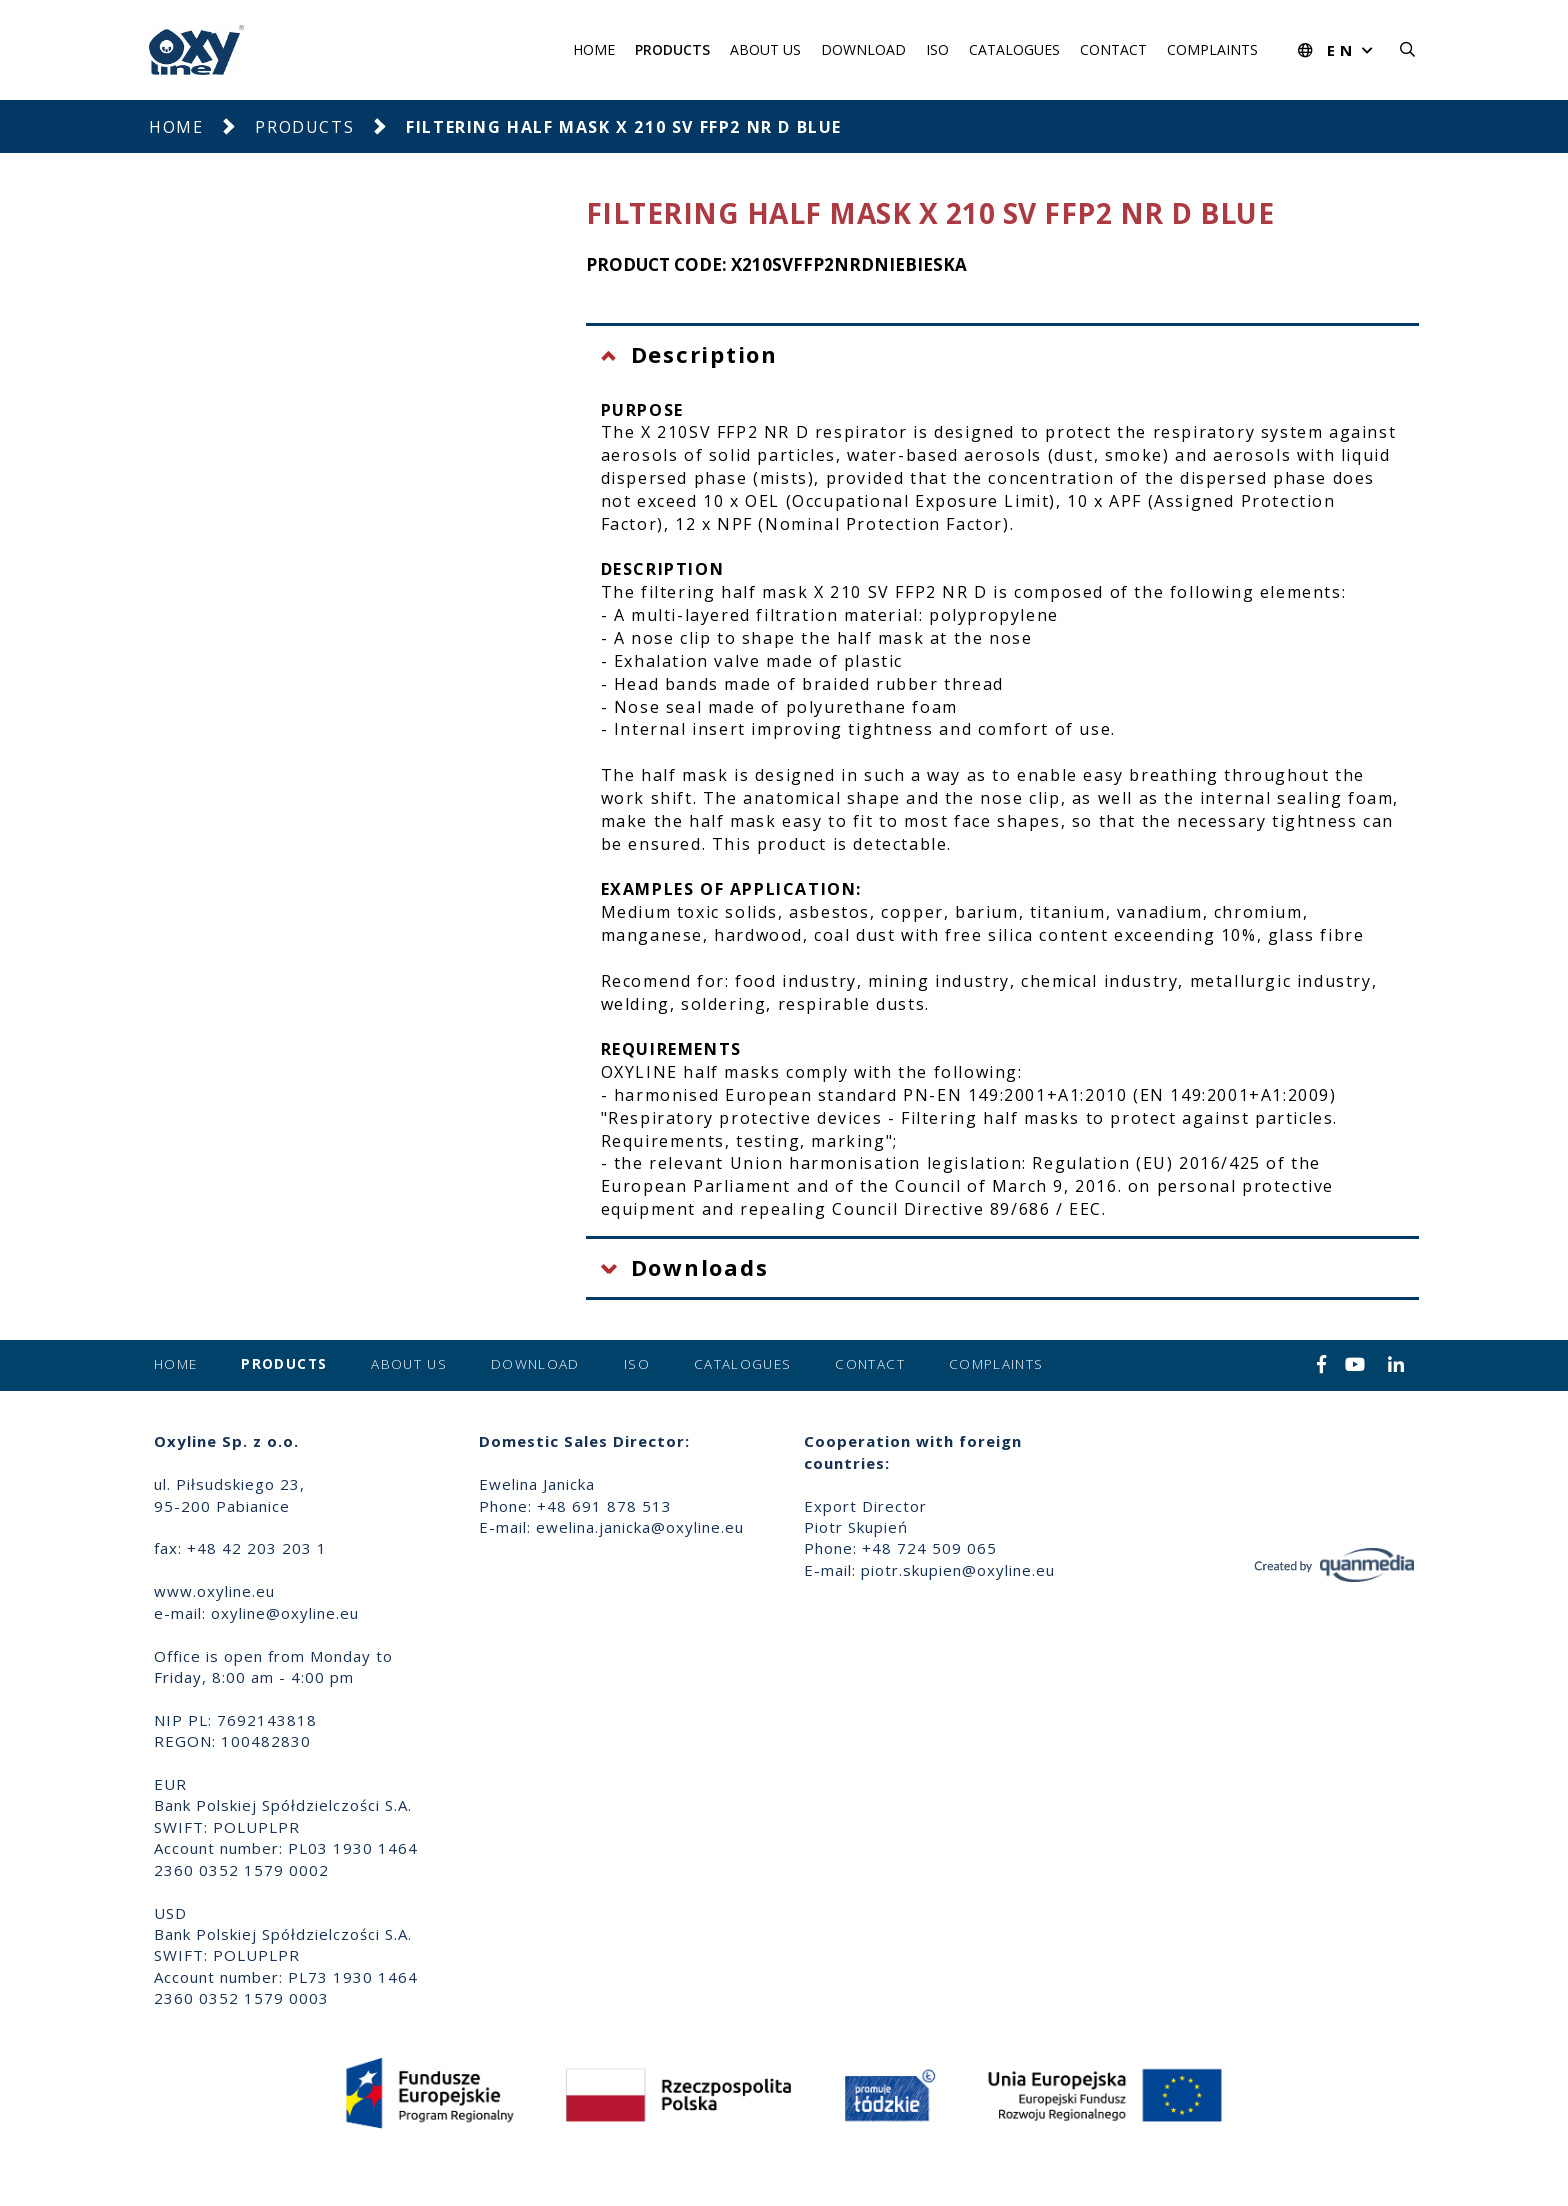  I want to click on Catalogues, so click(1014, 49).